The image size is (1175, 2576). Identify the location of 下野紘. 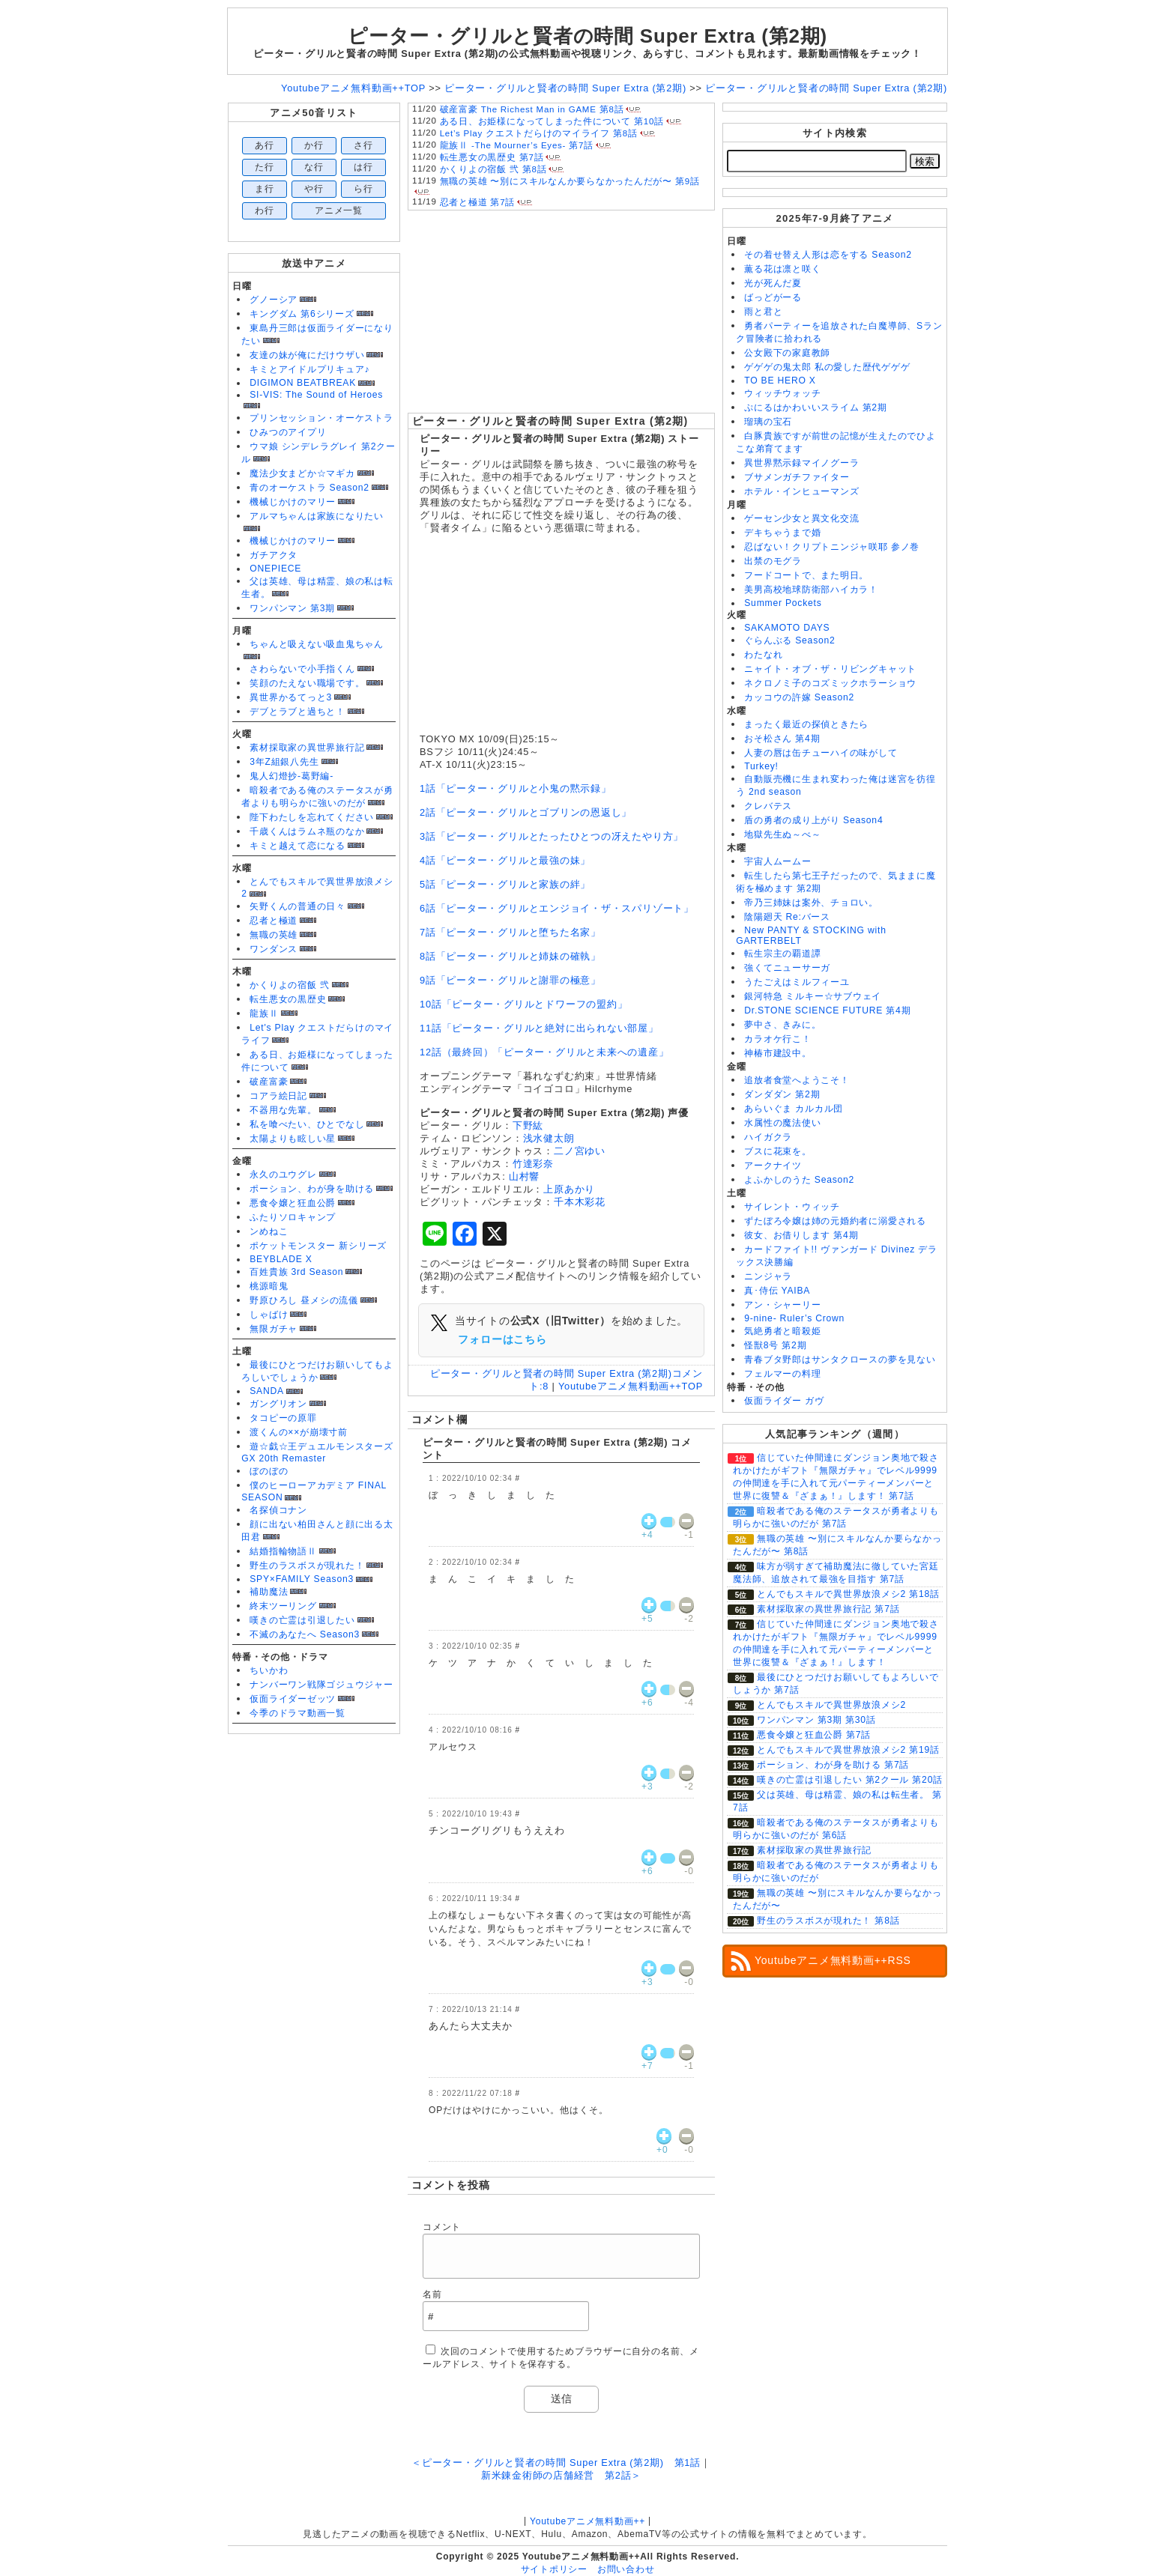
(528, 1125).